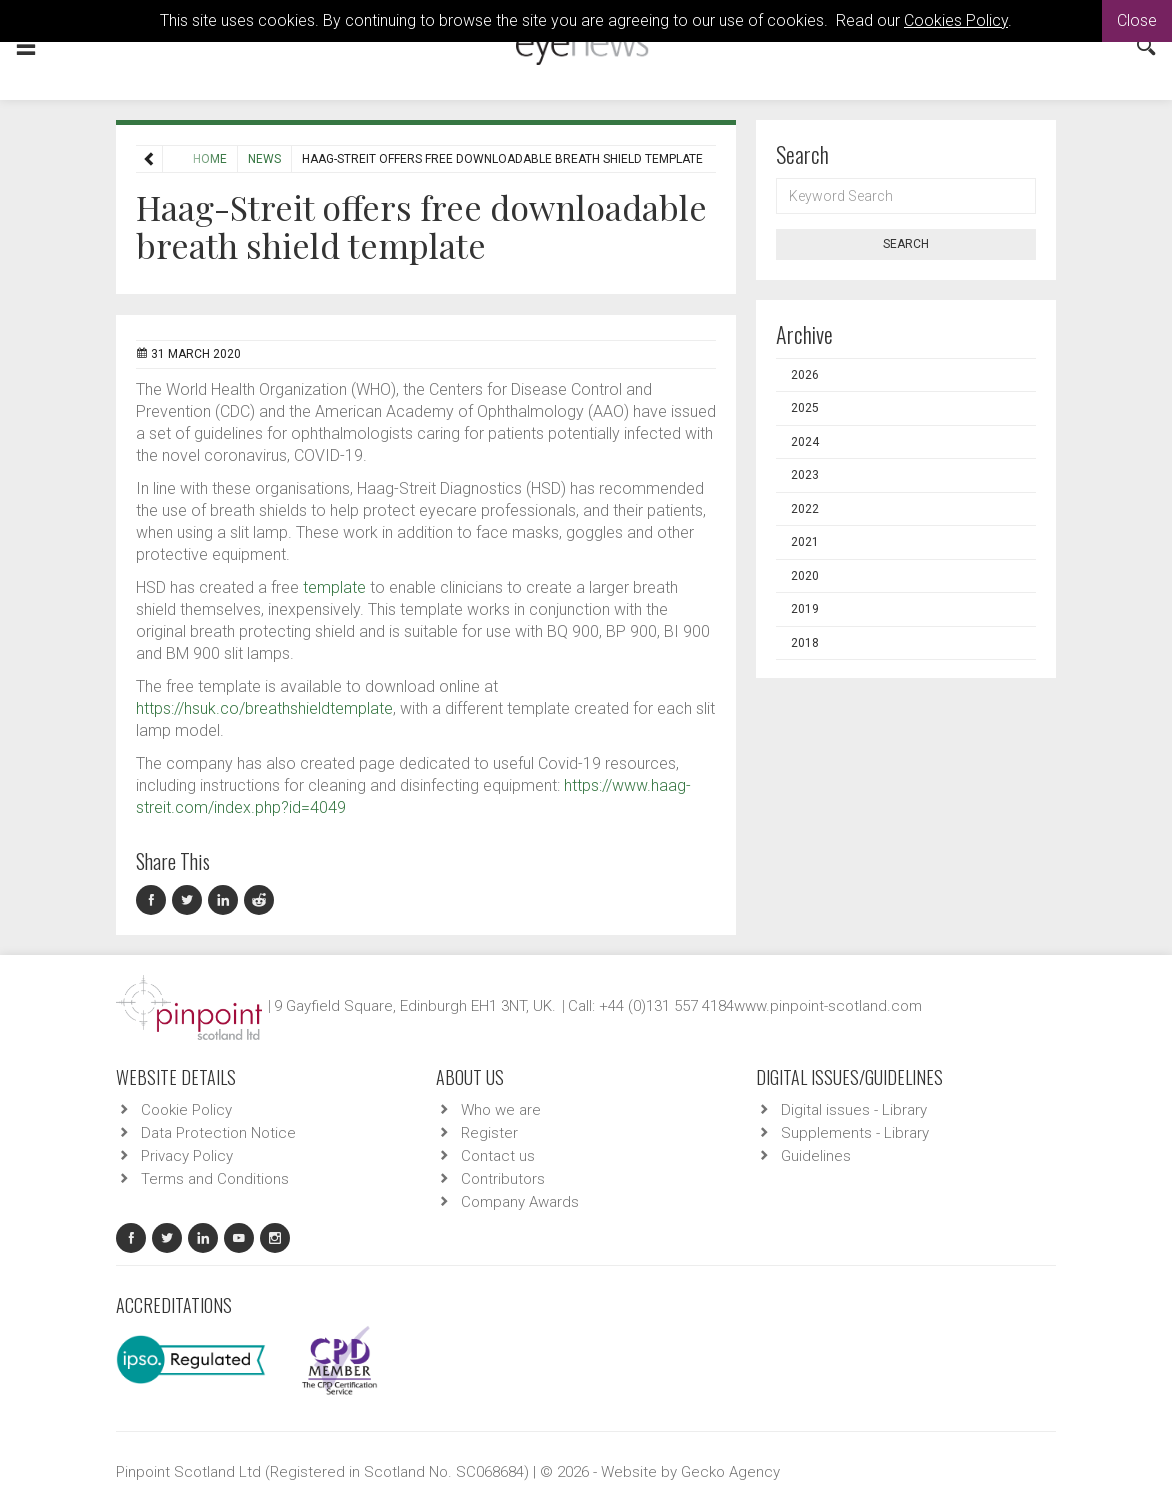 The width and height of the screenshot is (1172, 1508). Describe the element at coordinates (264, 708) in the screenshot. I see `https://hsuk.co/breathshieldtemplate` at that location.